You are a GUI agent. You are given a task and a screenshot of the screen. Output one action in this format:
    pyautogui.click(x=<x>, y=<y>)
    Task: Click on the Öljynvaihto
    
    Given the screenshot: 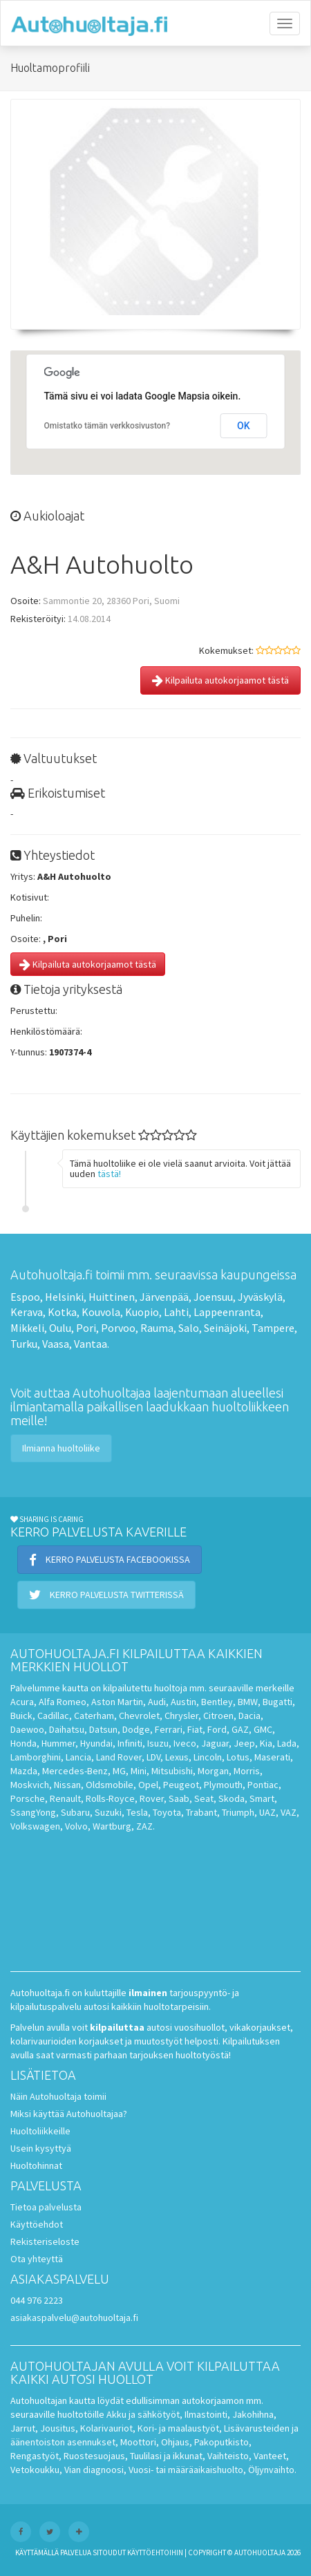 What is the action you would take?
    pyautogui.click(x=271, y=2469)
    